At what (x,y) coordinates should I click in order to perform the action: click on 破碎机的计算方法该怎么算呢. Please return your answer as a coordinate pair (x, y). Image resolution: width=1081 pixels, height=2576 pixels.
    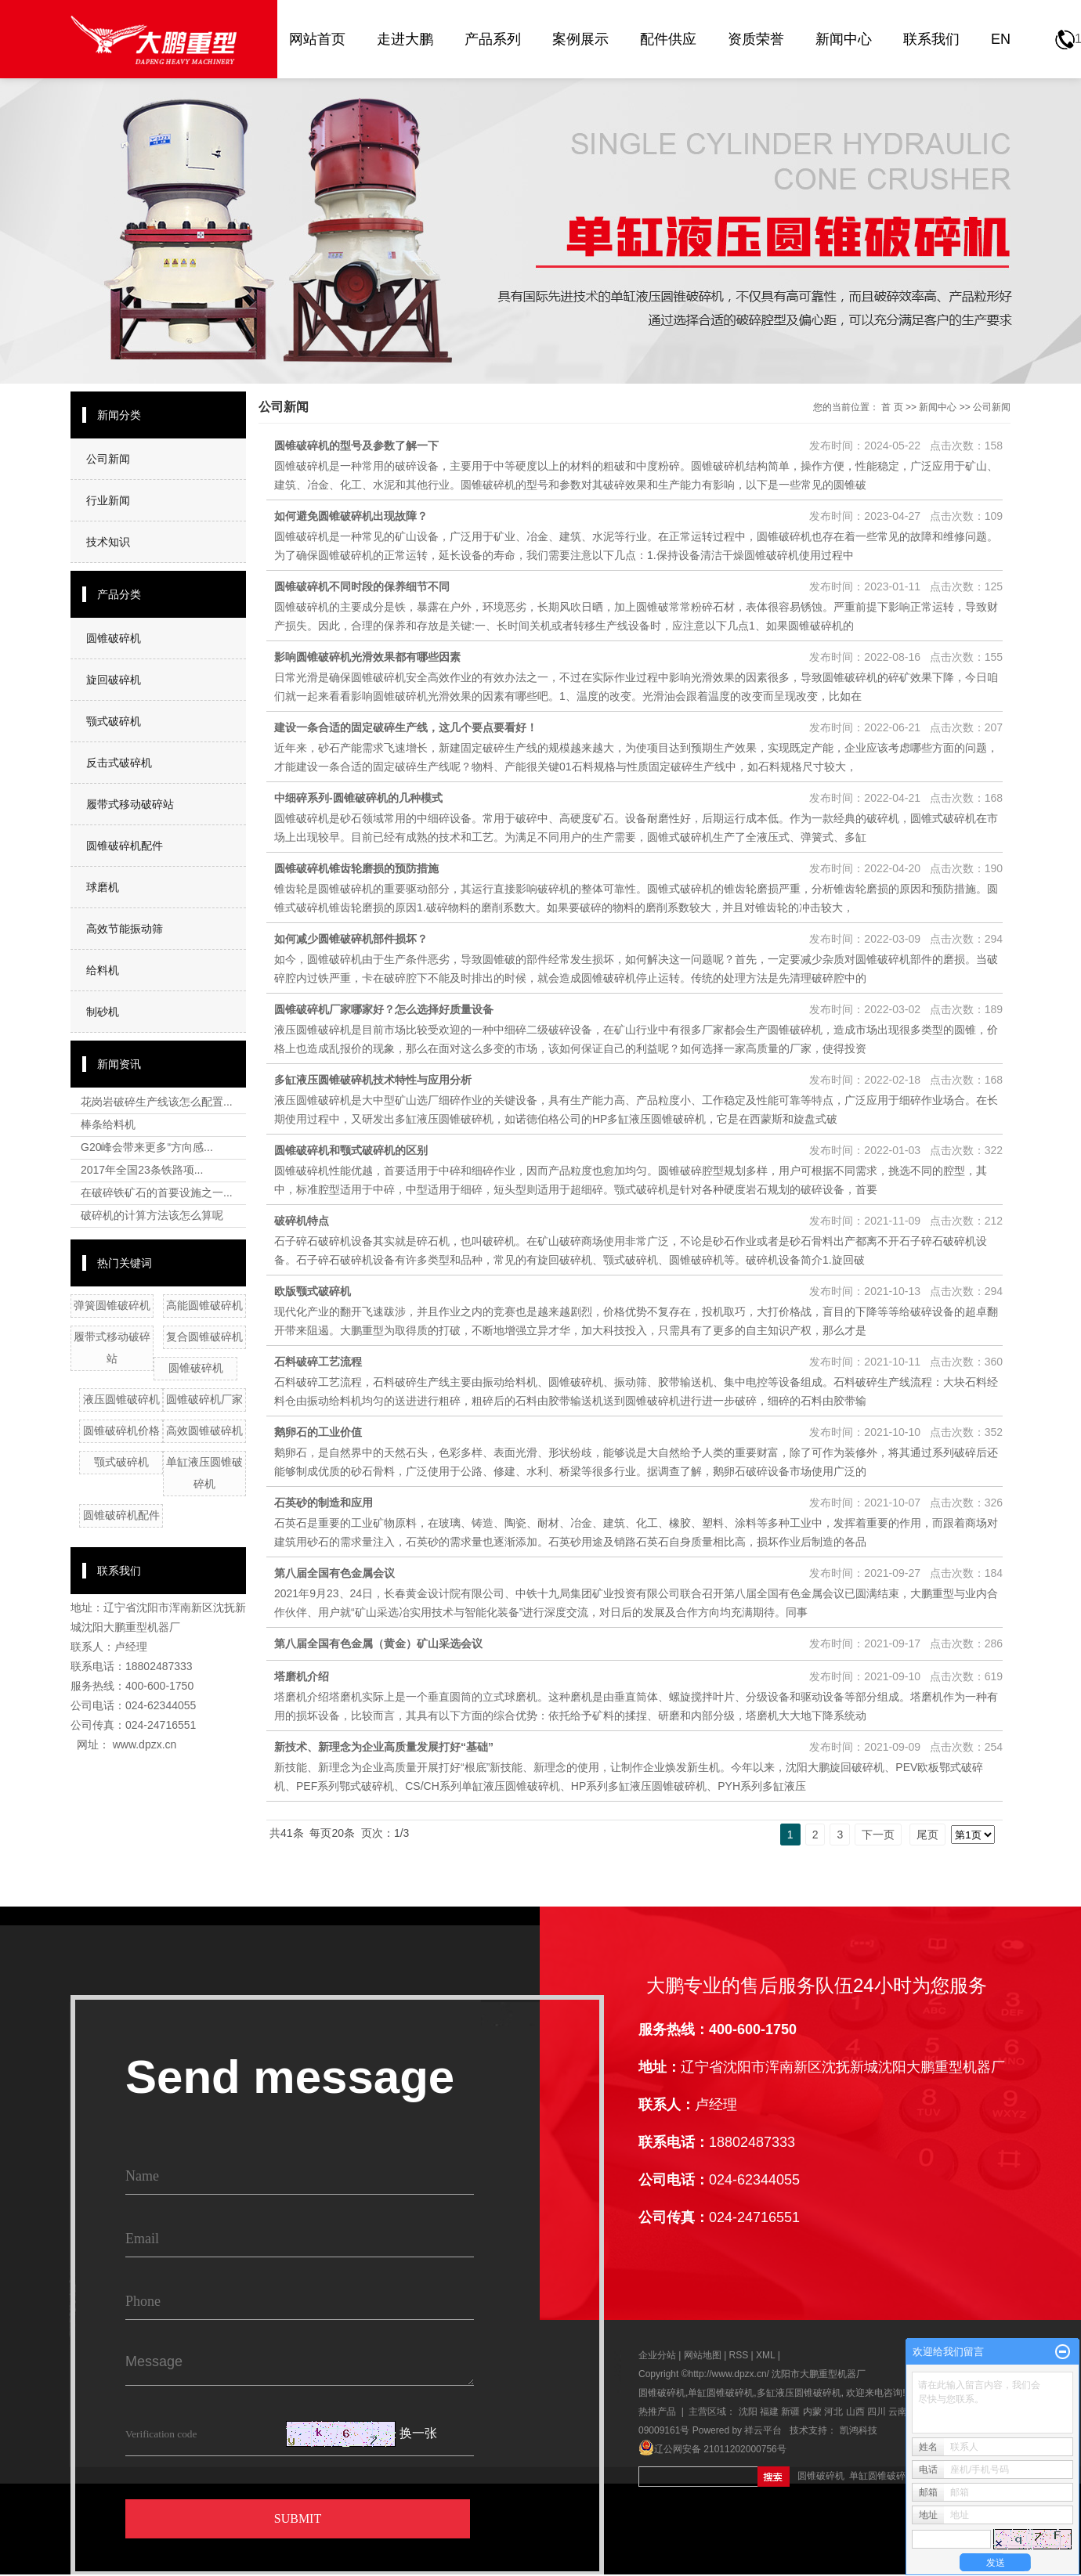
    Looking at the image, I should click on (152, 1215).